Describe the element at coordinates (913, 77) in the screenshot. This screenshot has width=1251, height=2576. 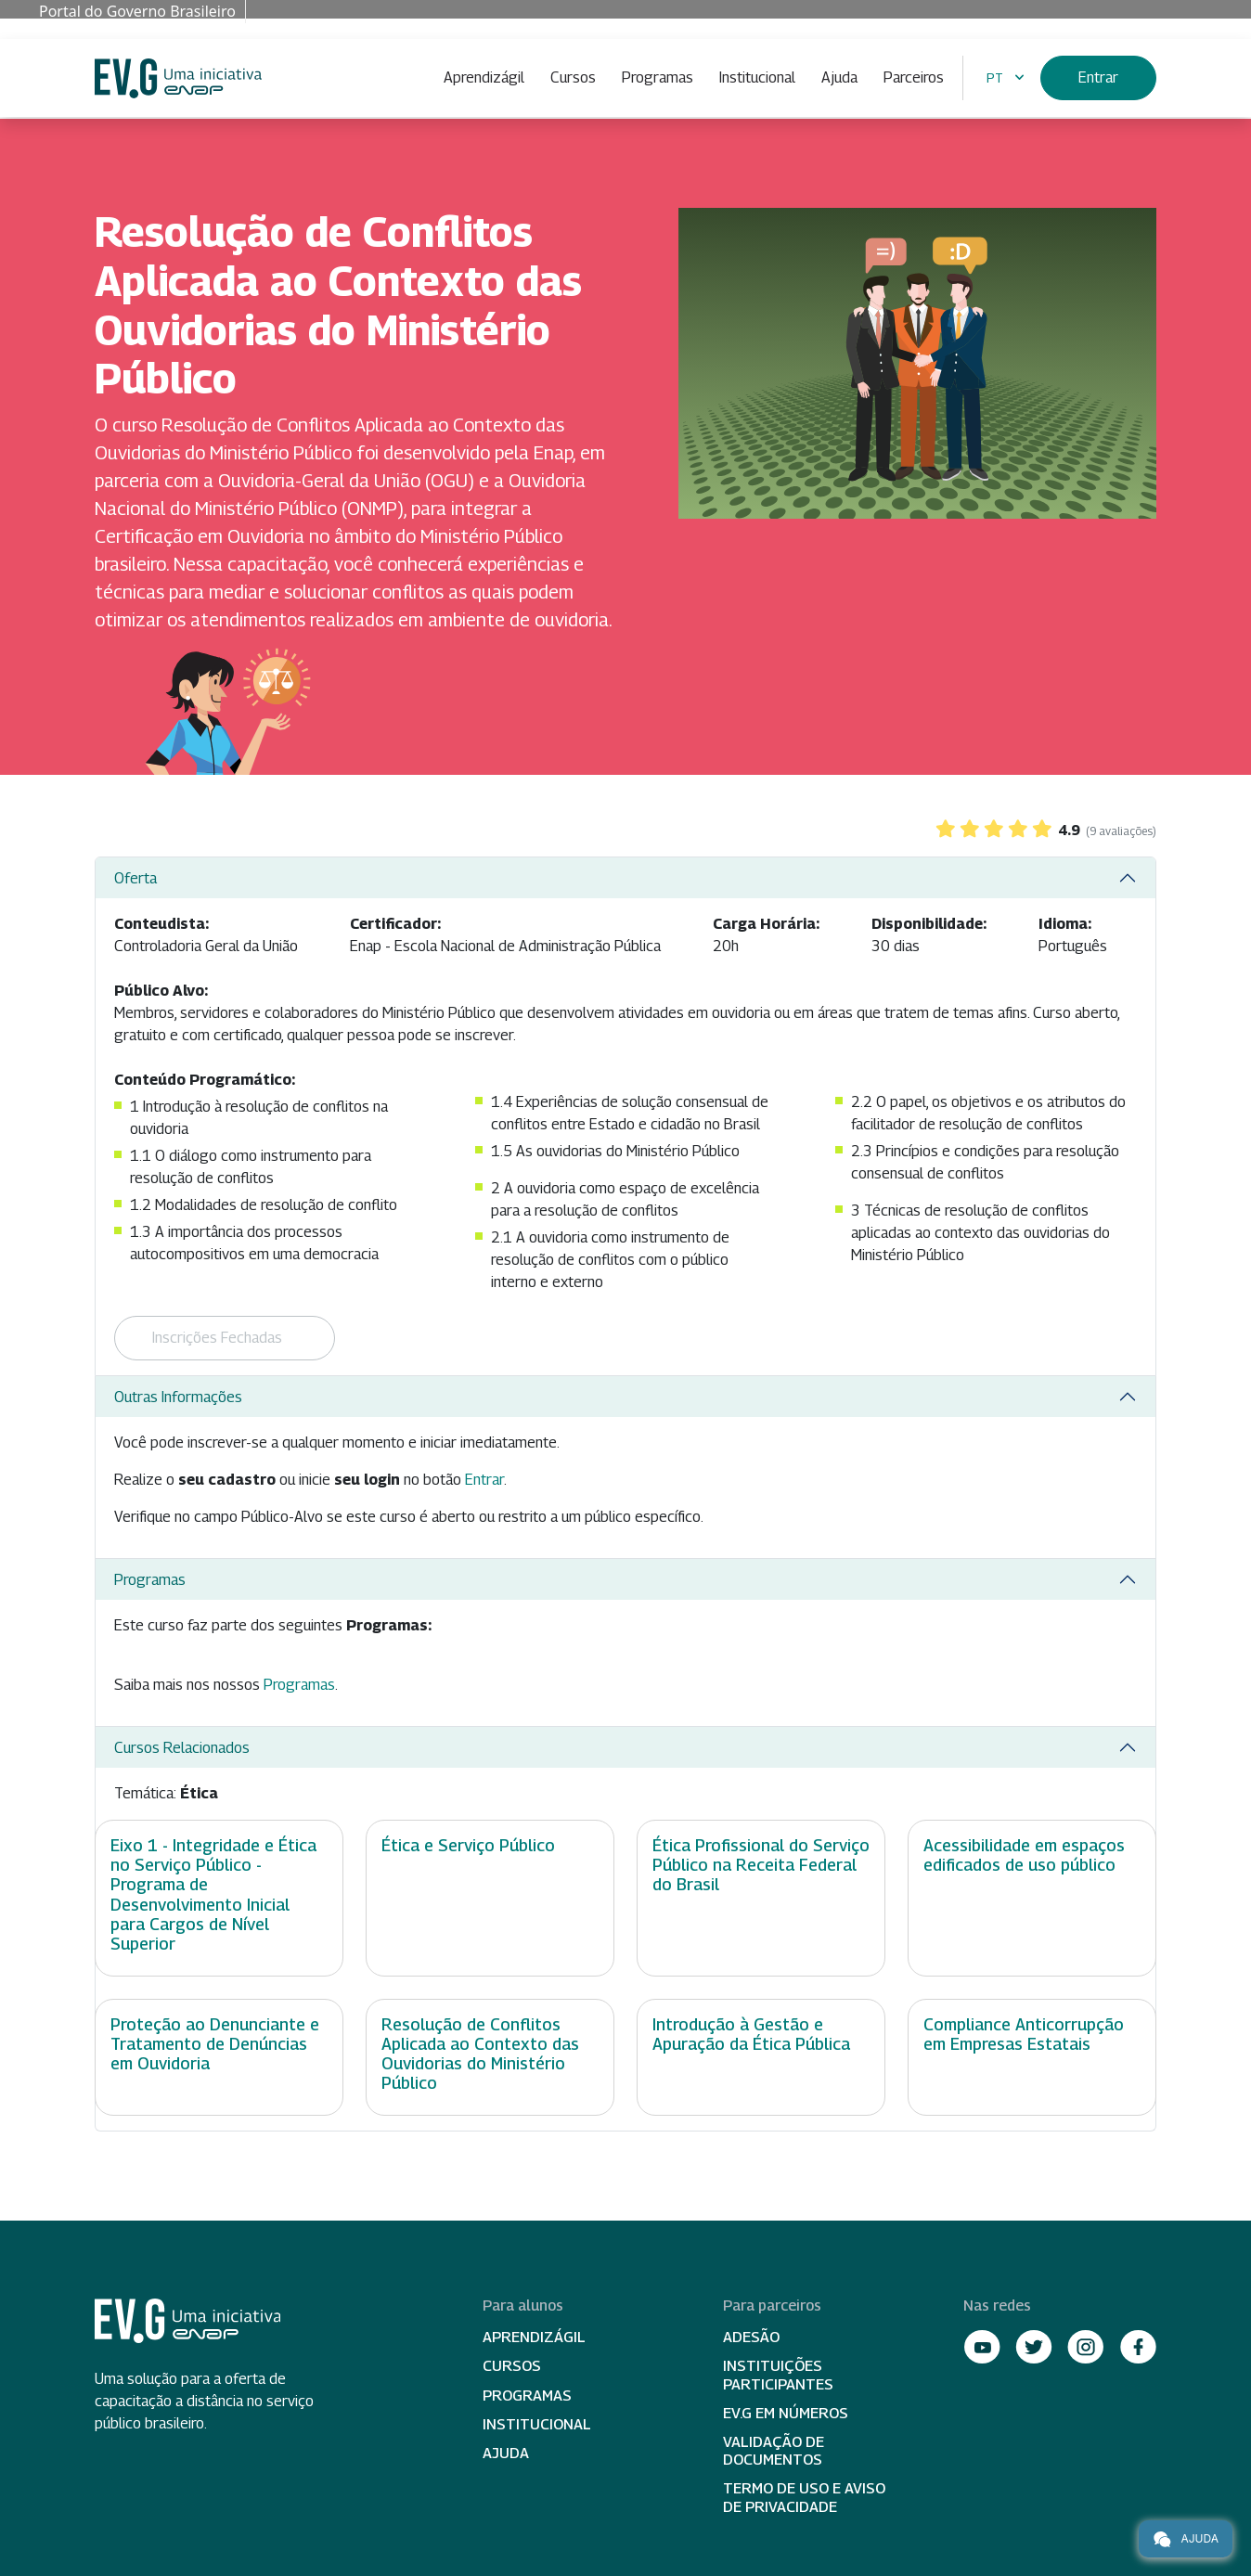
I see `Parceiros` at that location.